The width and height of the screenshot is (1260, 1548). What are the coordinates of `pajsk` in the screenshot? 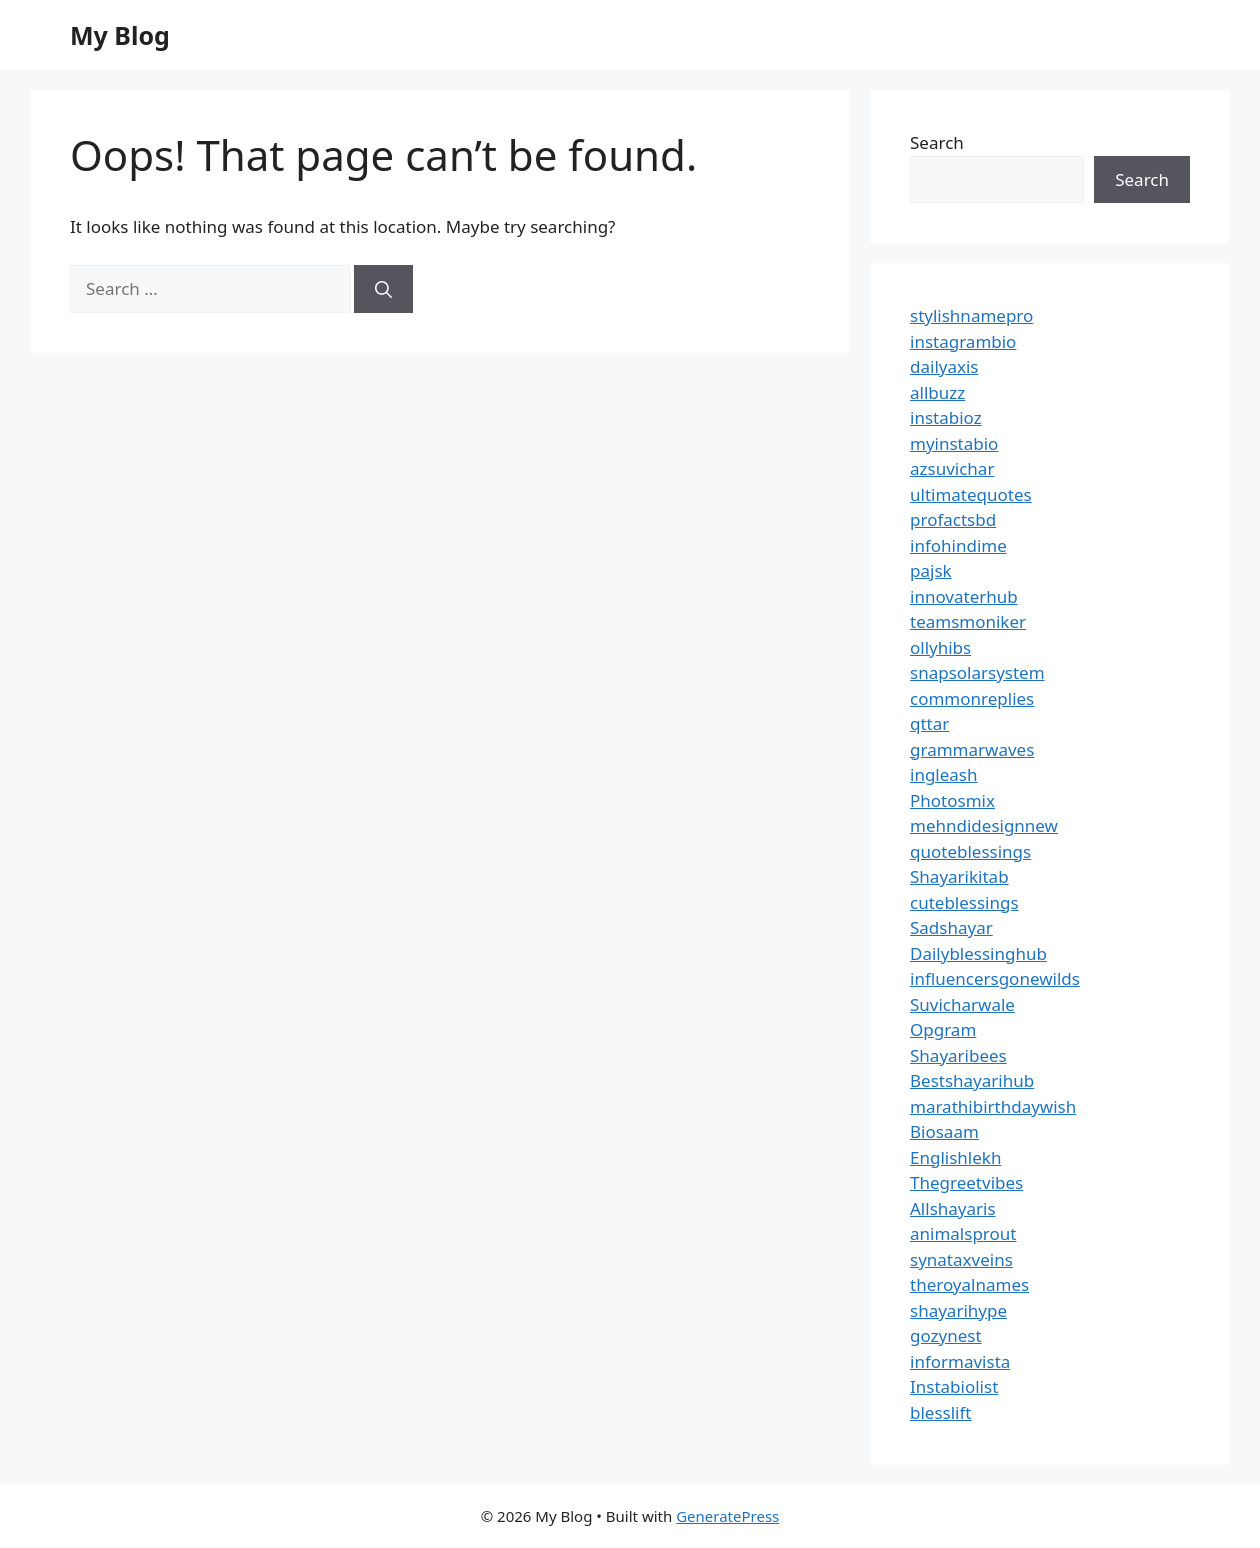 It's located at (931, 570).